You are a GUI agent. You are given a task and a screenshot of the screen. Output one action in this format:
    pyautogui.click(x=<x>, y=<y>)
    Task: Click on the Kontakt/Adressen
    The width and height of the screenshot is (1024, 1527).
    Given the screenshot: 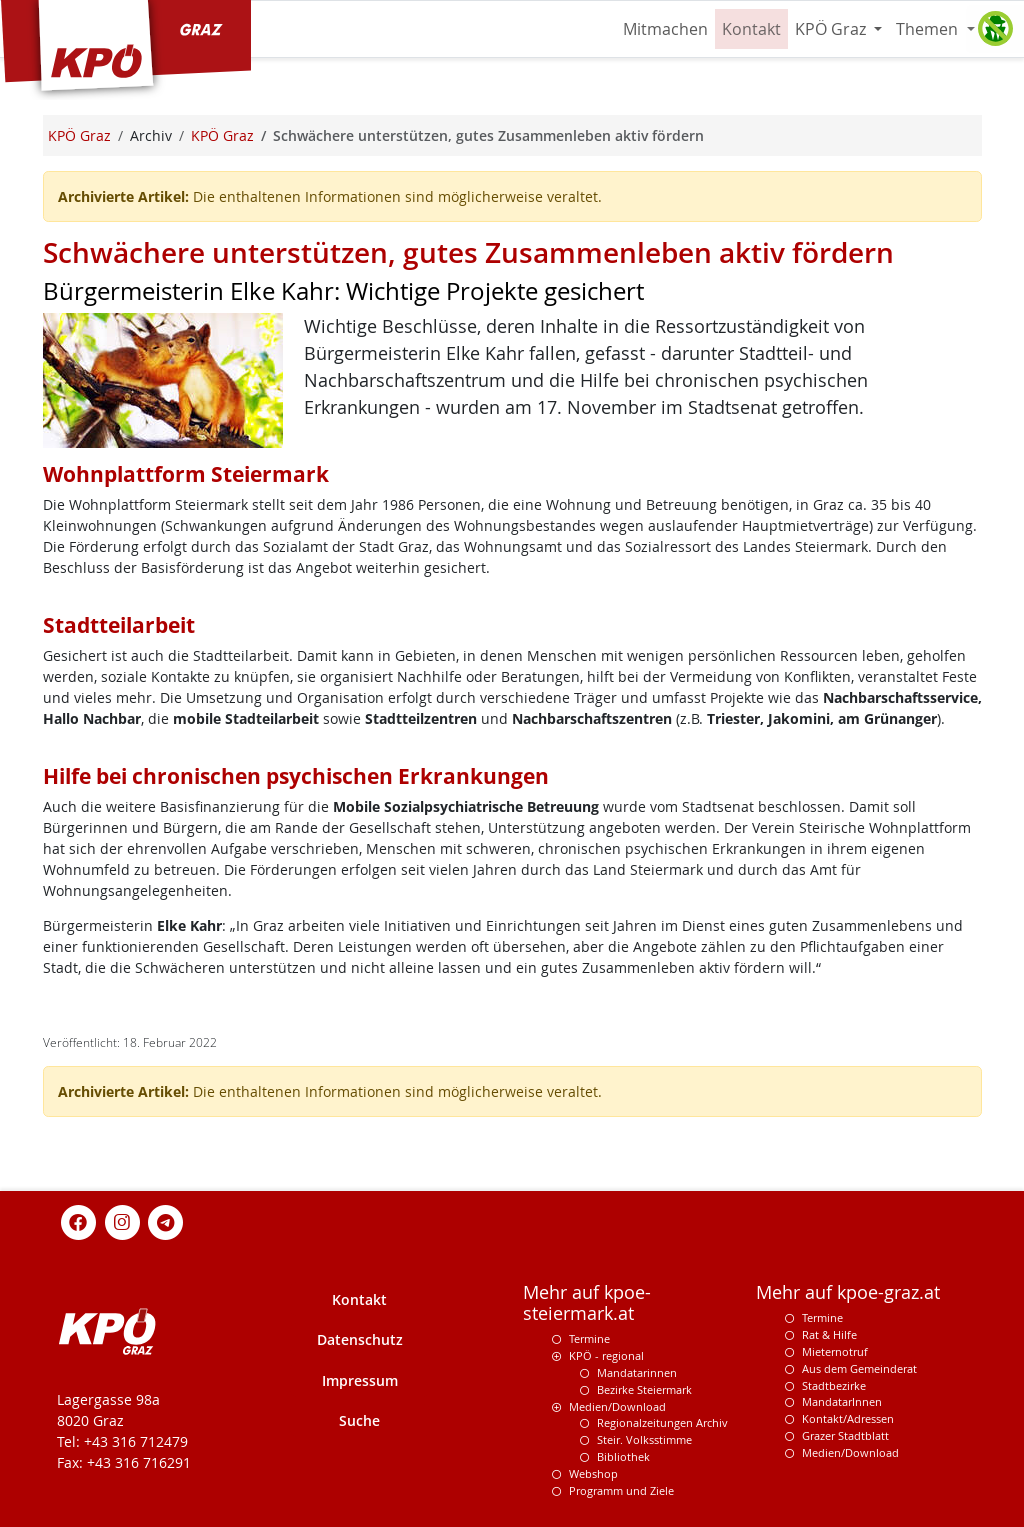 What is the action you would take?
    pyautogui.click(x=848, y=1418)
    